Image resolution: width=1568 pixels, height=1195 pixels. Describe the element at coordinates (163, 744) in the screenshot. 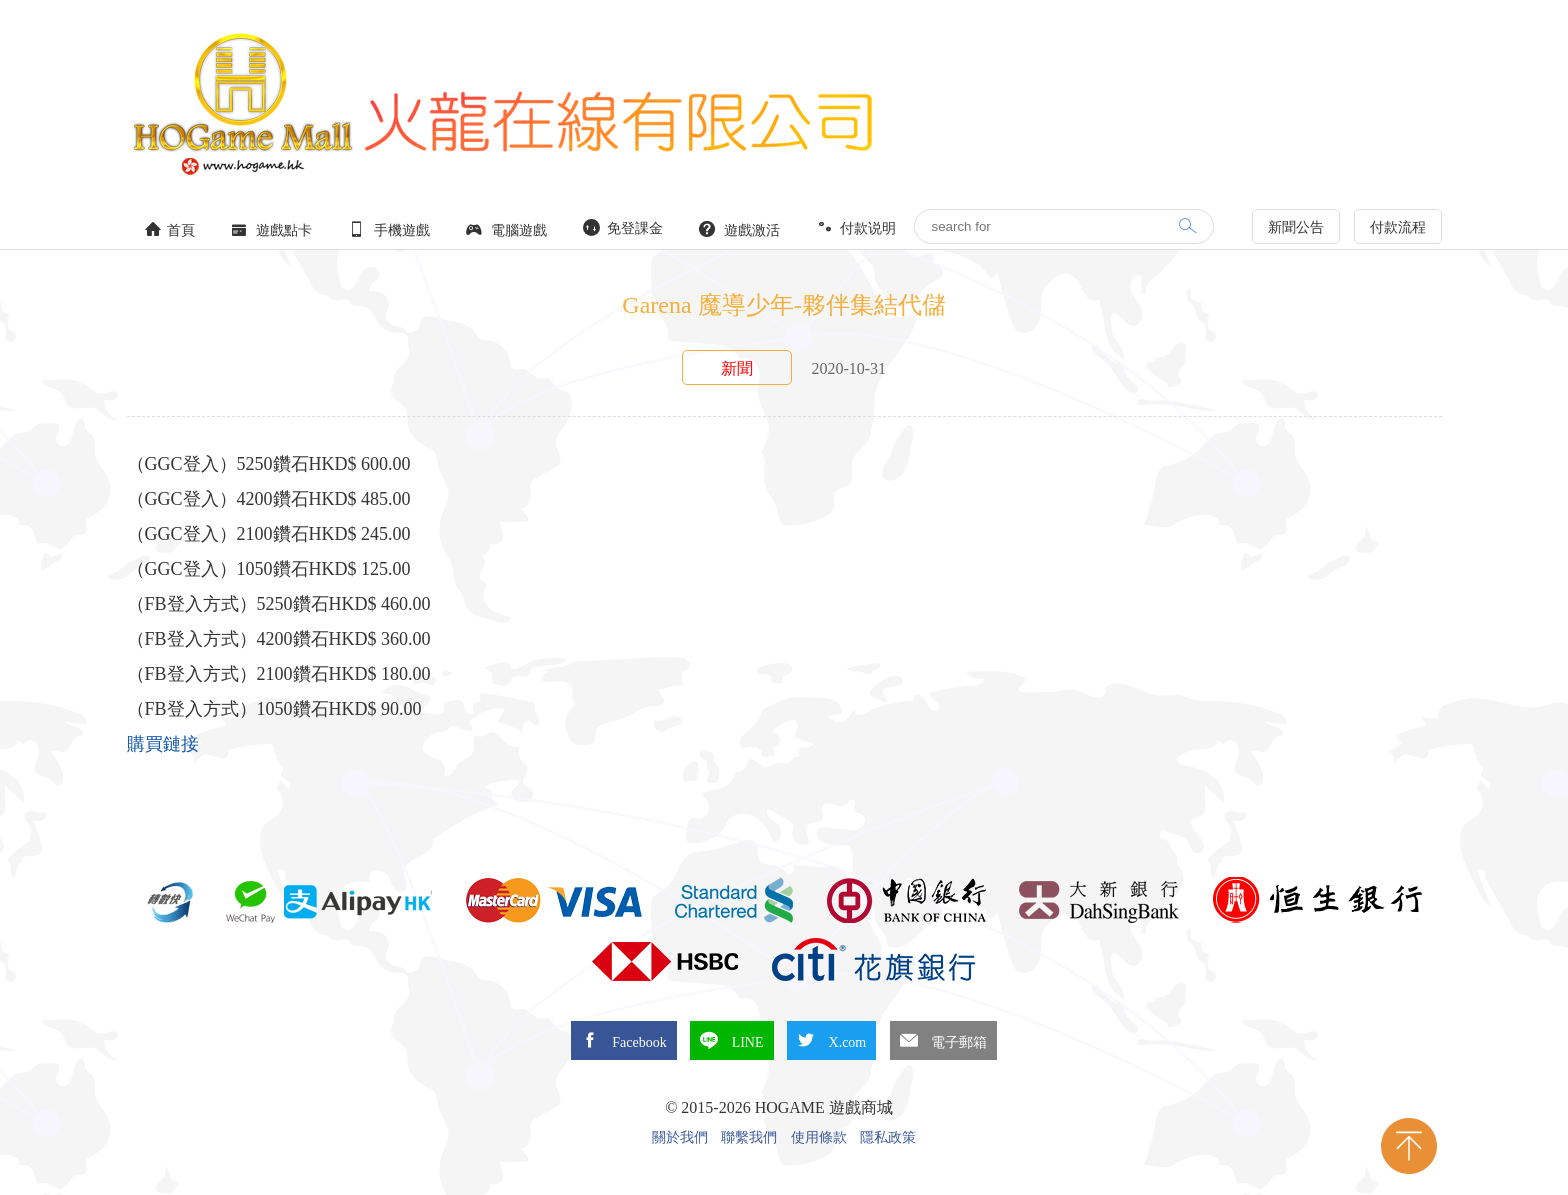

I see `購買鏈接` at that location.